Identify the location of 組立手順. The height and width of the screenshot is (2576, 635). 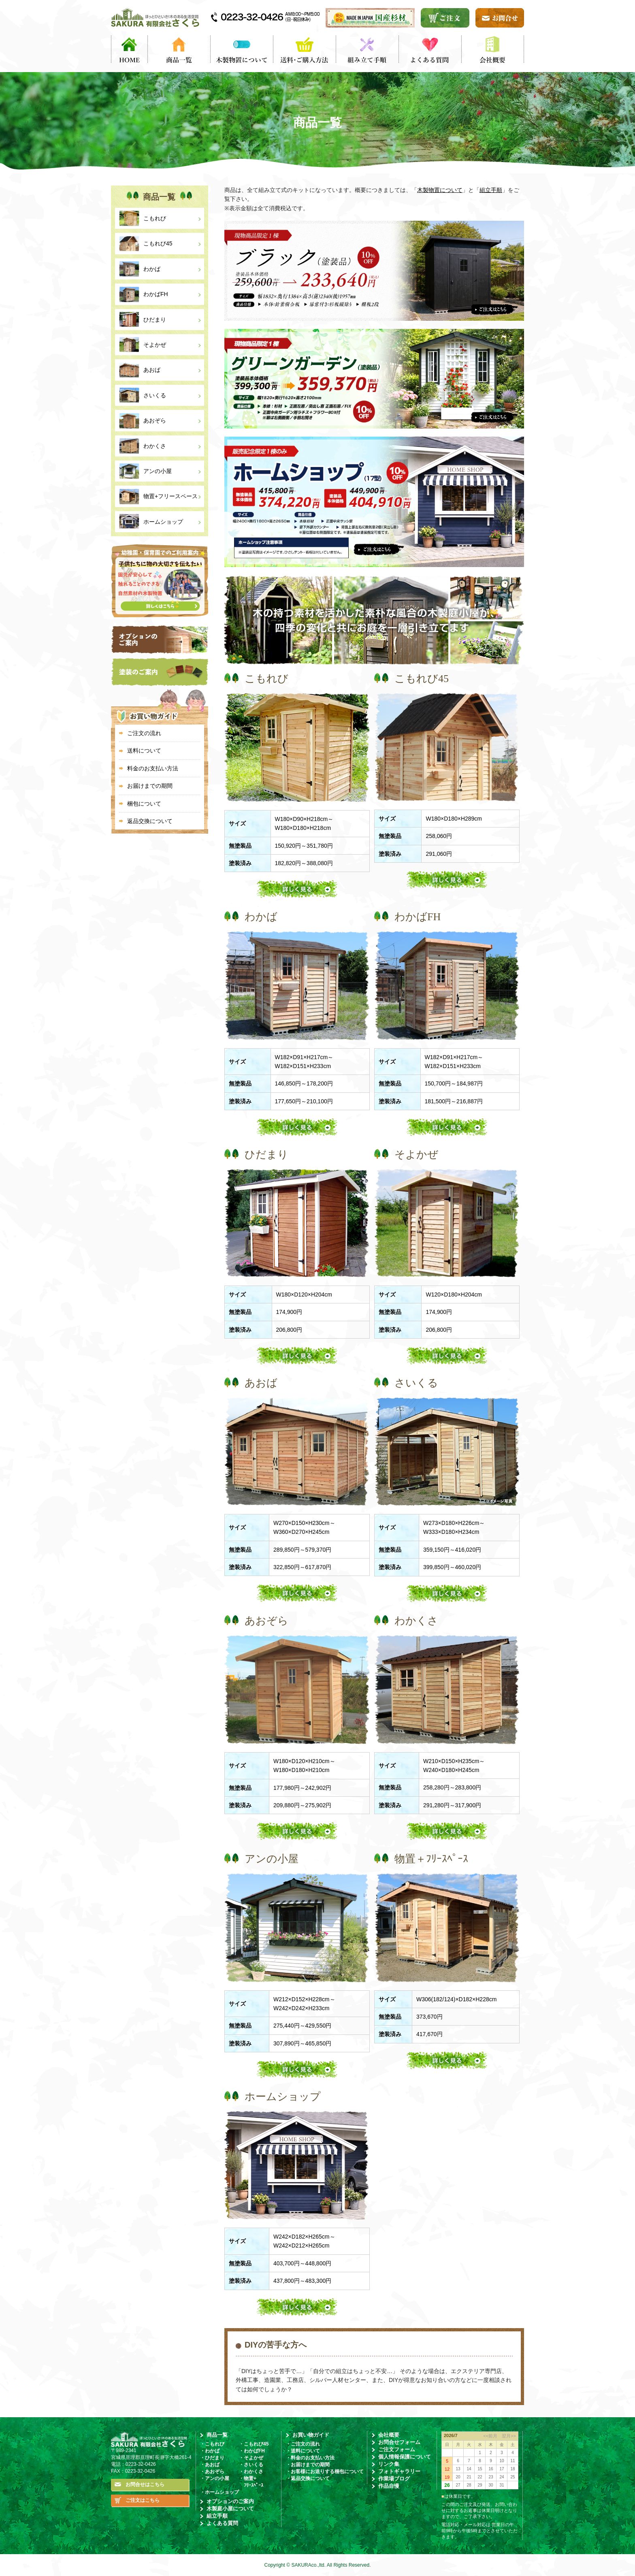
(490, 190).